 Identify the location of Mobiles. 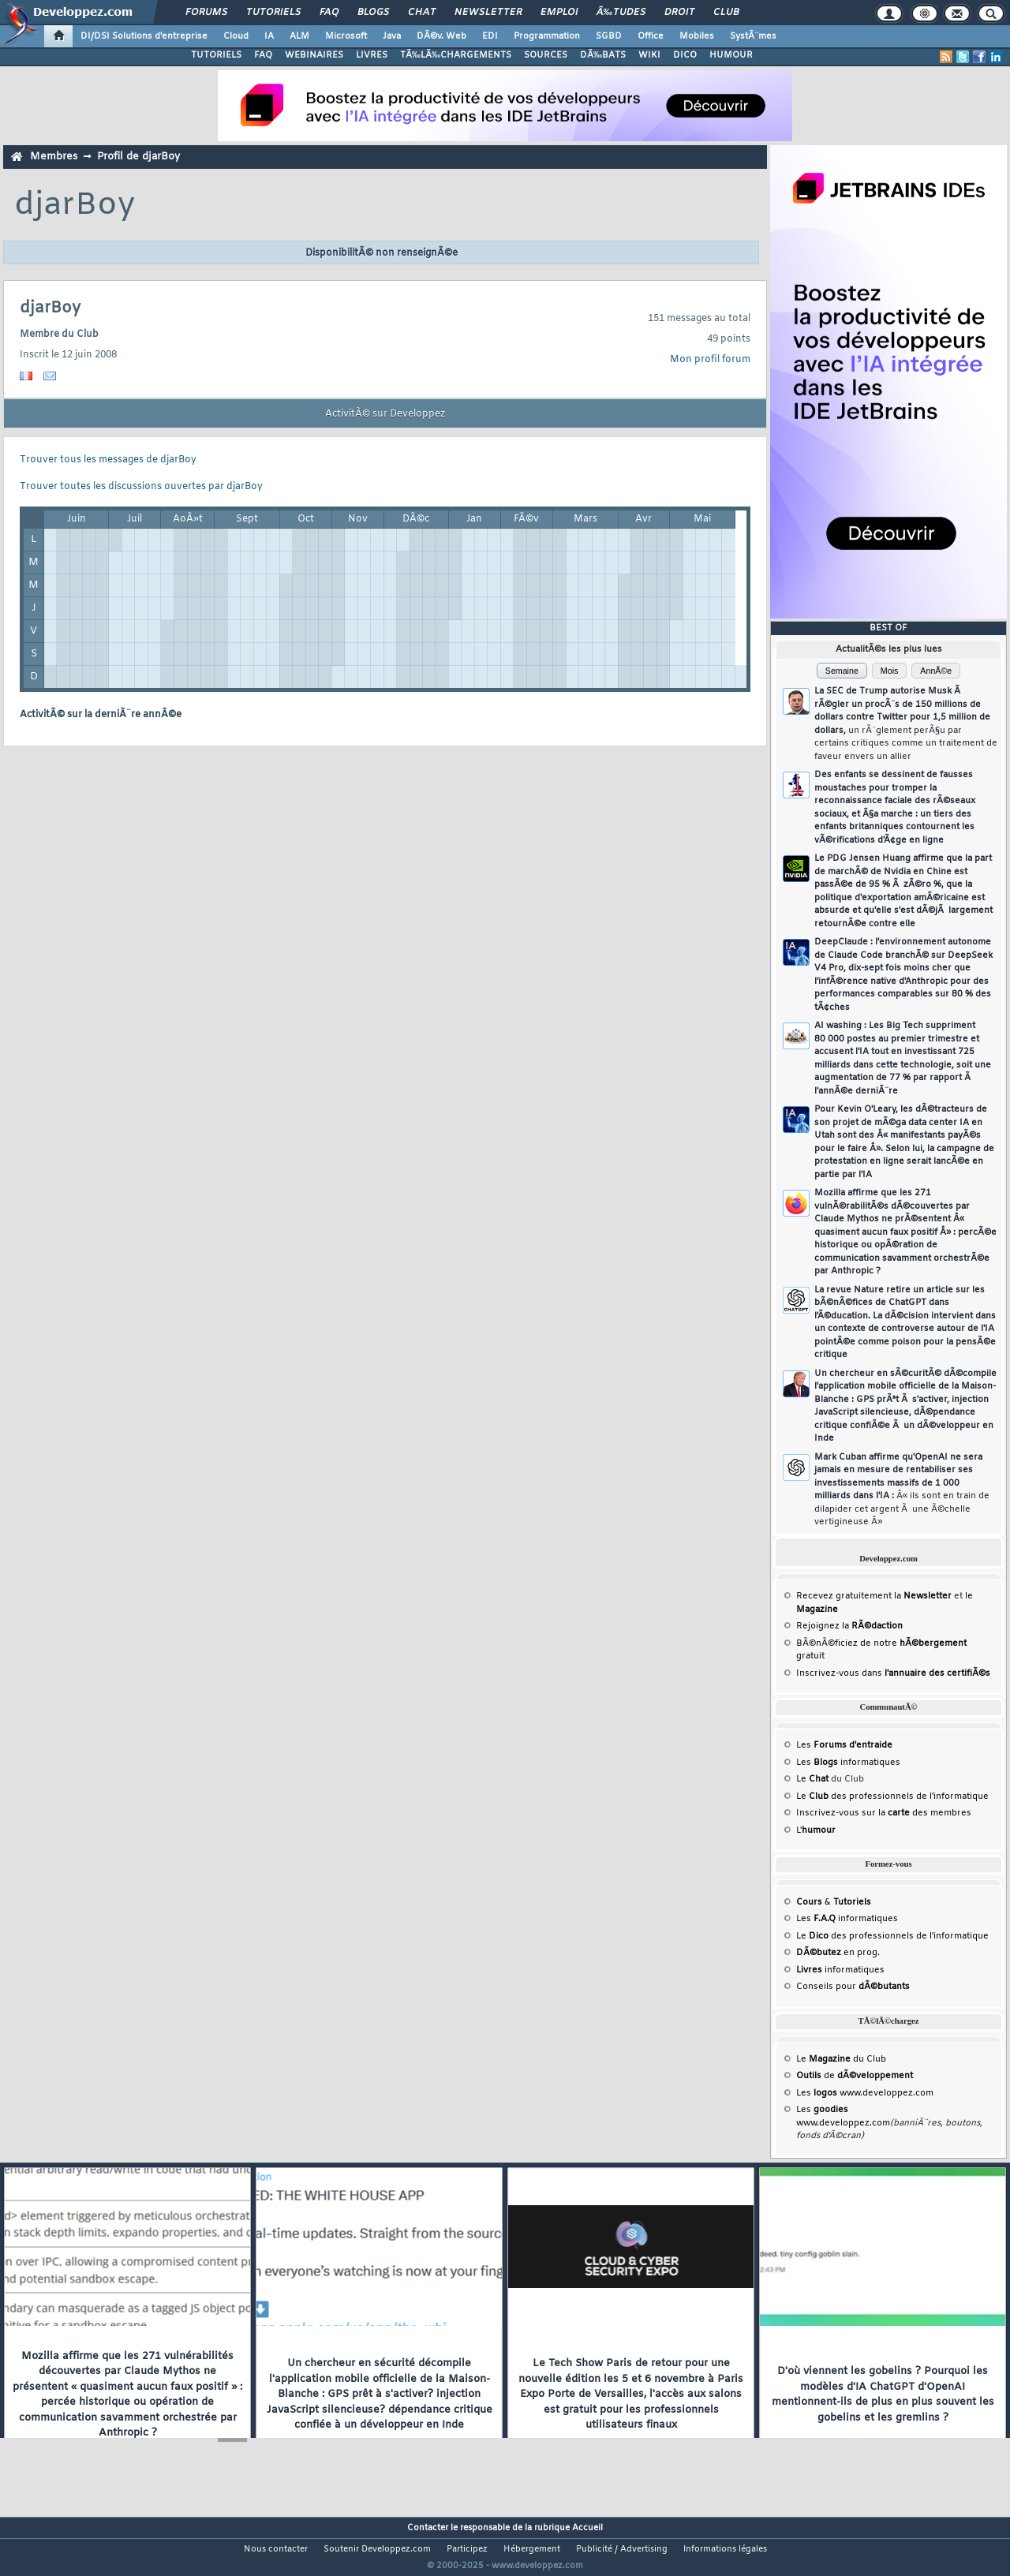
(696, 36).